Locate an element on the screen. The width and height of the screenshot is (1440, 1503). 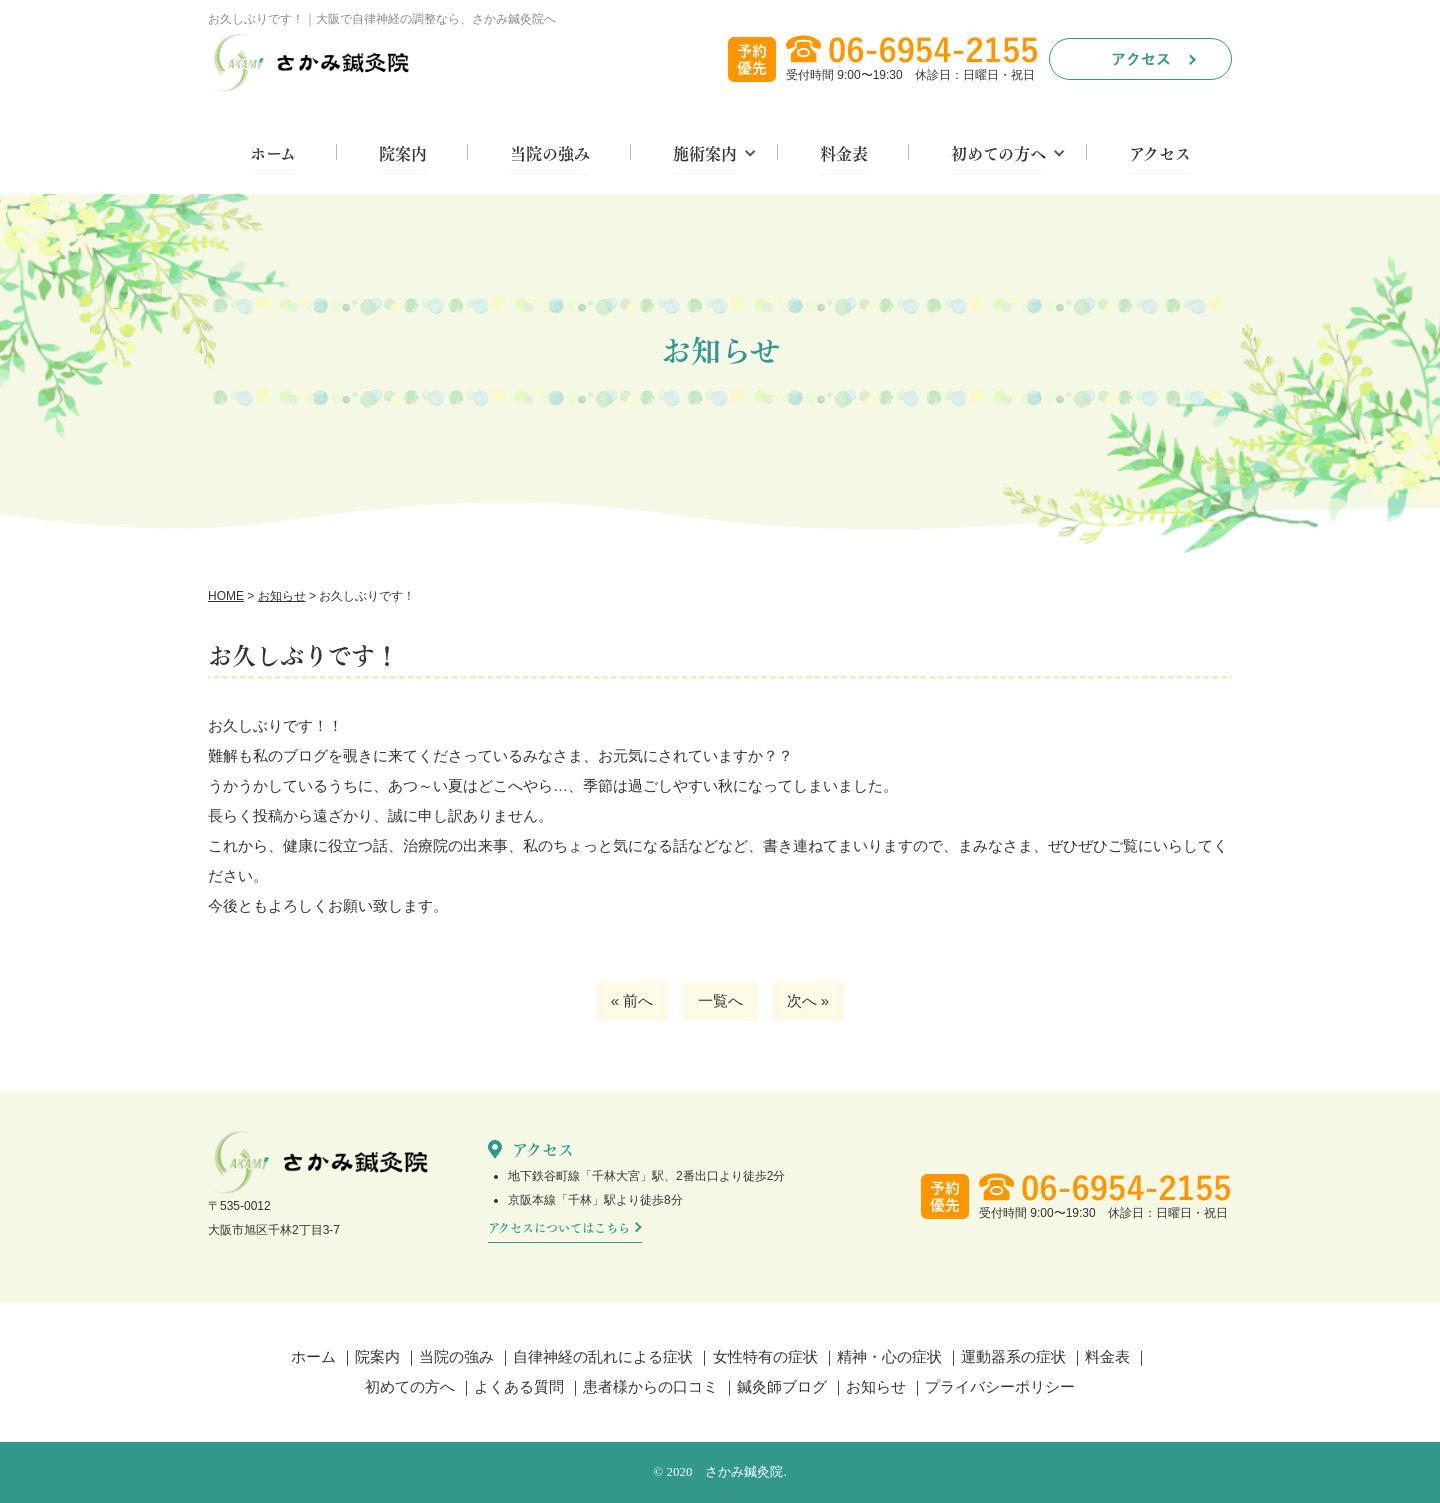
よくある質問 is located at coordinates (519, 1386).